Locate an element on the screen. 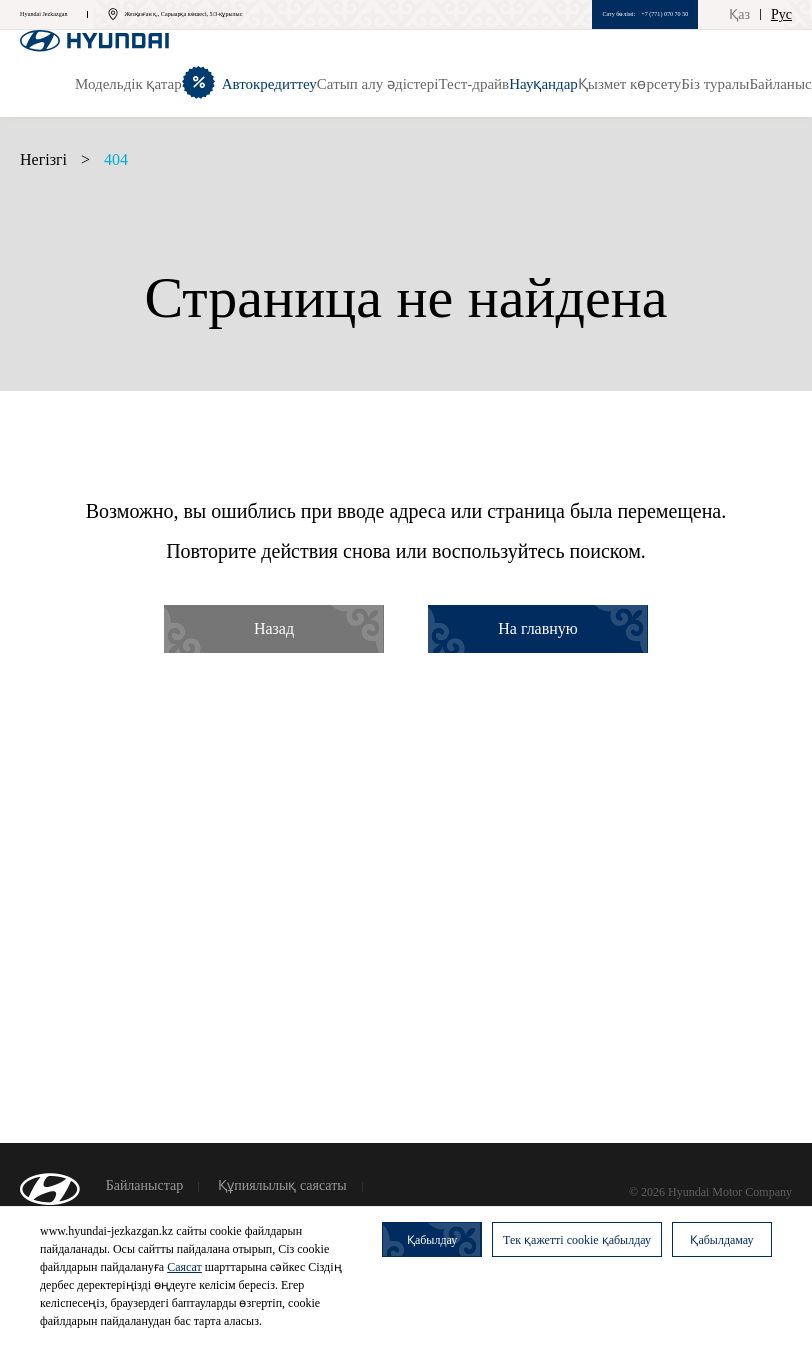  Қабылдау is located at coordinates (432, 1240).